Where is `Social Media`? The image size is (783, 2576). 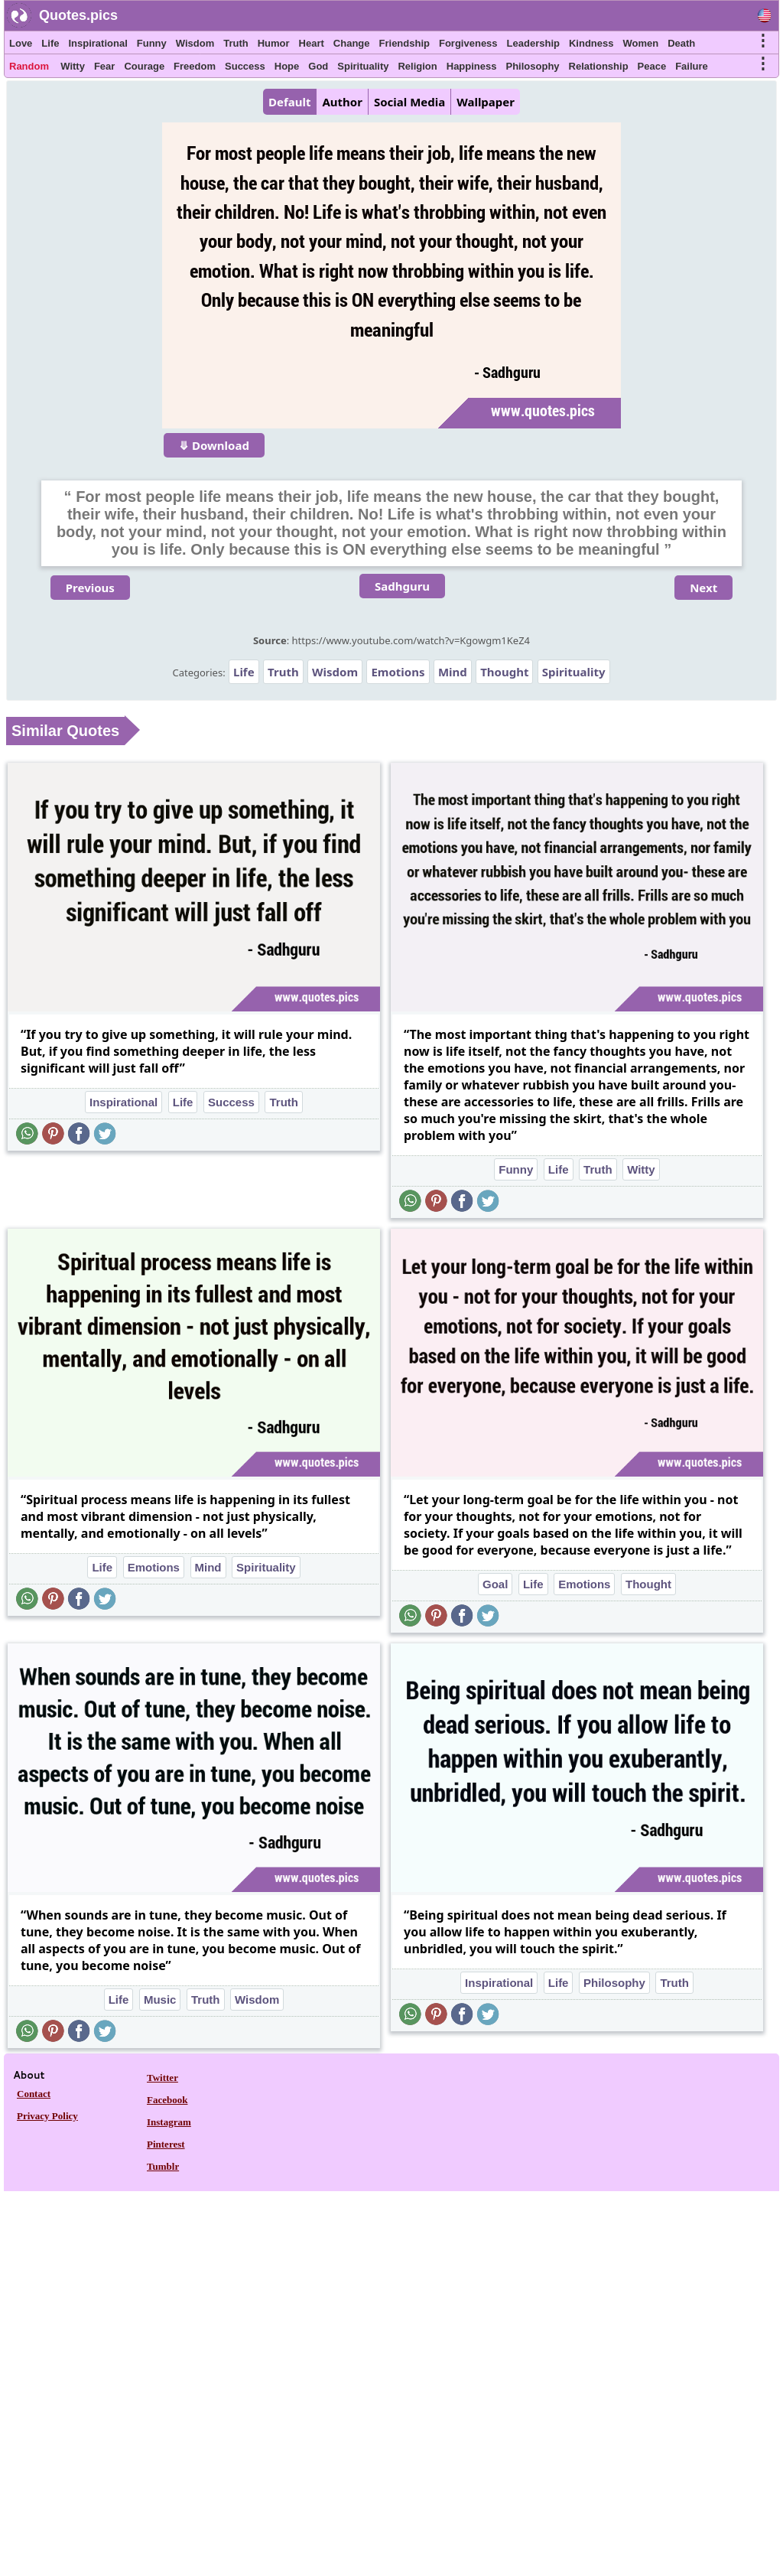
Social Media is located at coordinates (409, 101).